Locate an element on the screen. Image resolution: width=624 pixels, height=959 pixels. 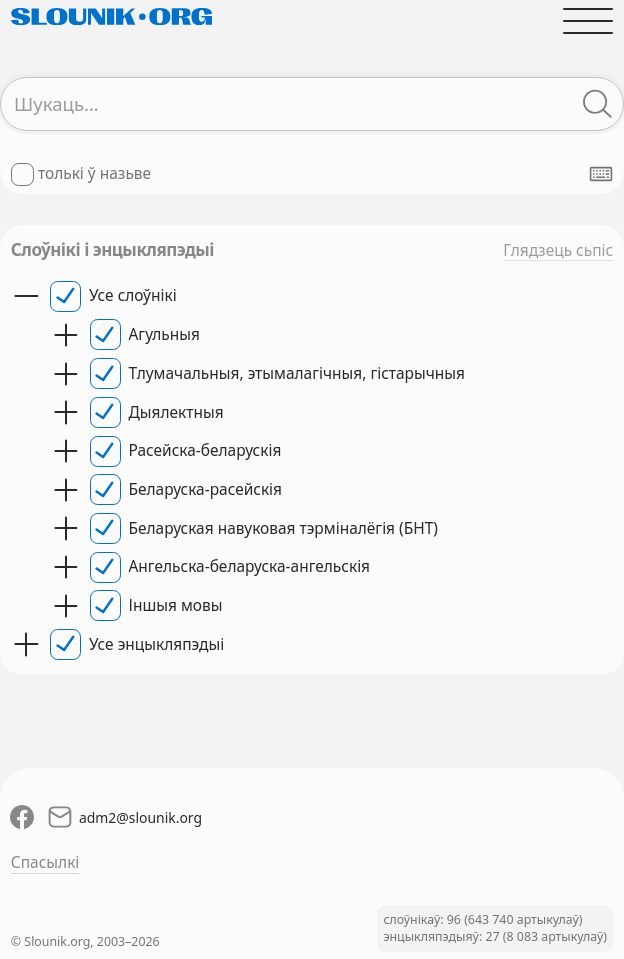
Усе слоўнікі is located at coordinates (133, 295).